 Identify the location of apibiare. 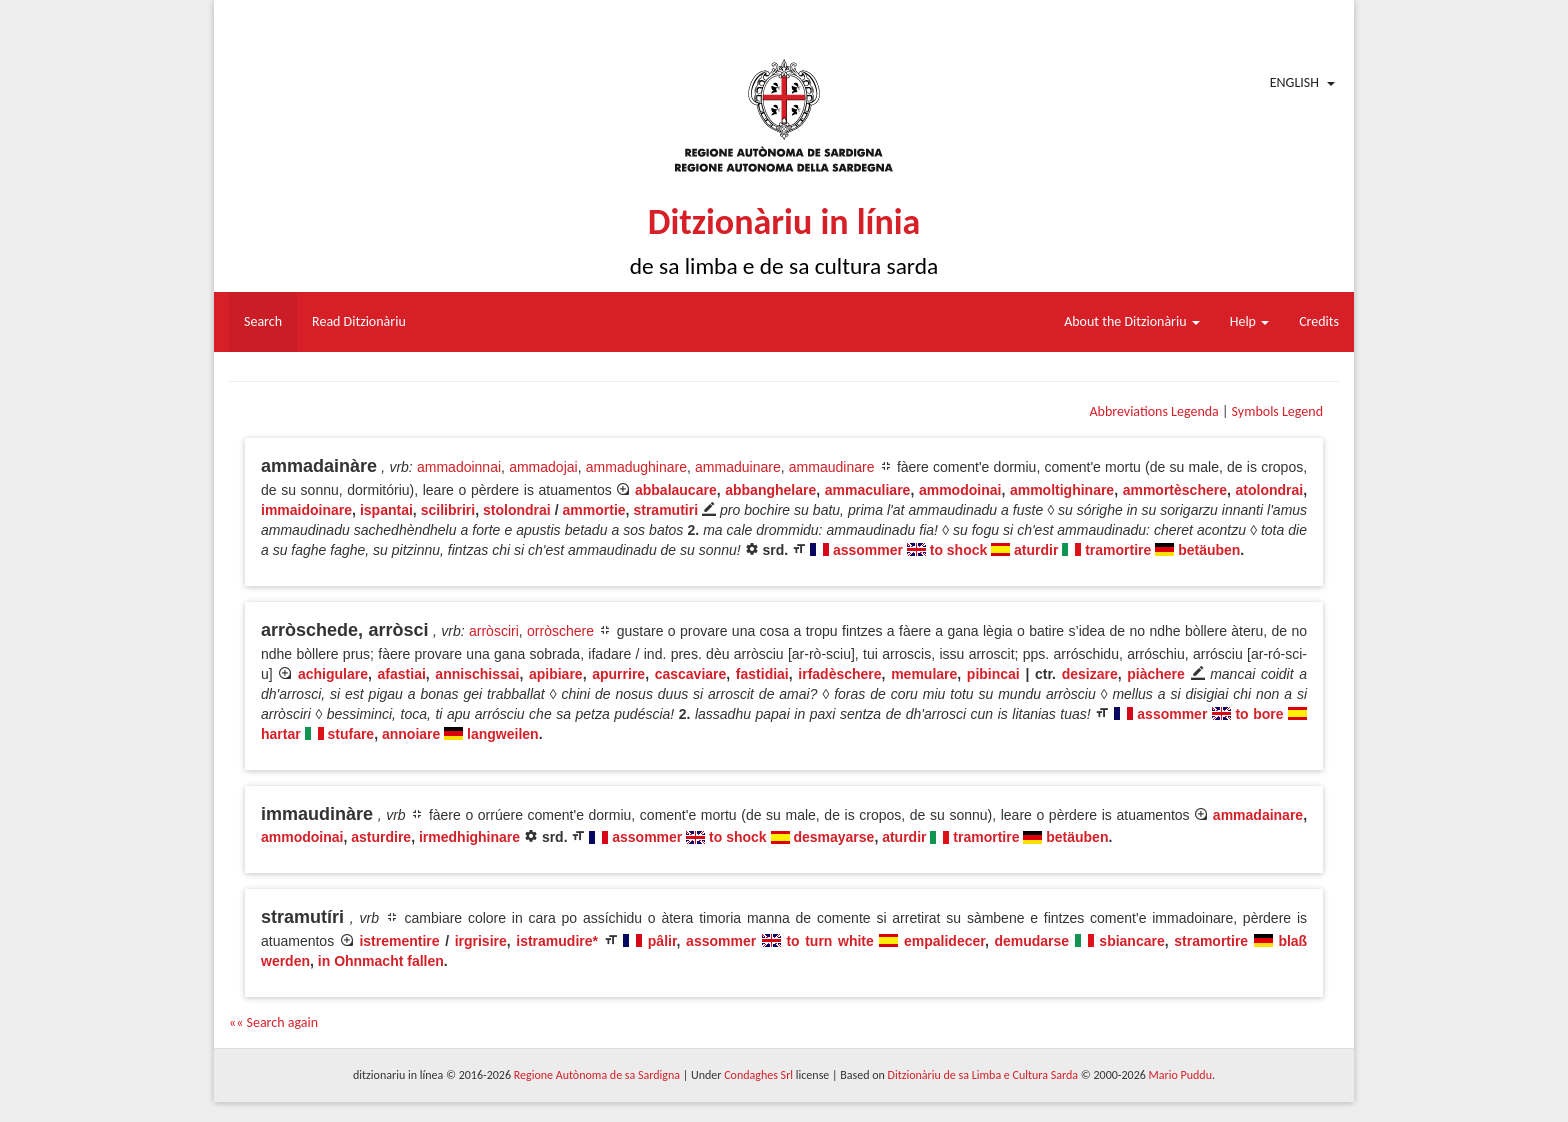
(556, 674).